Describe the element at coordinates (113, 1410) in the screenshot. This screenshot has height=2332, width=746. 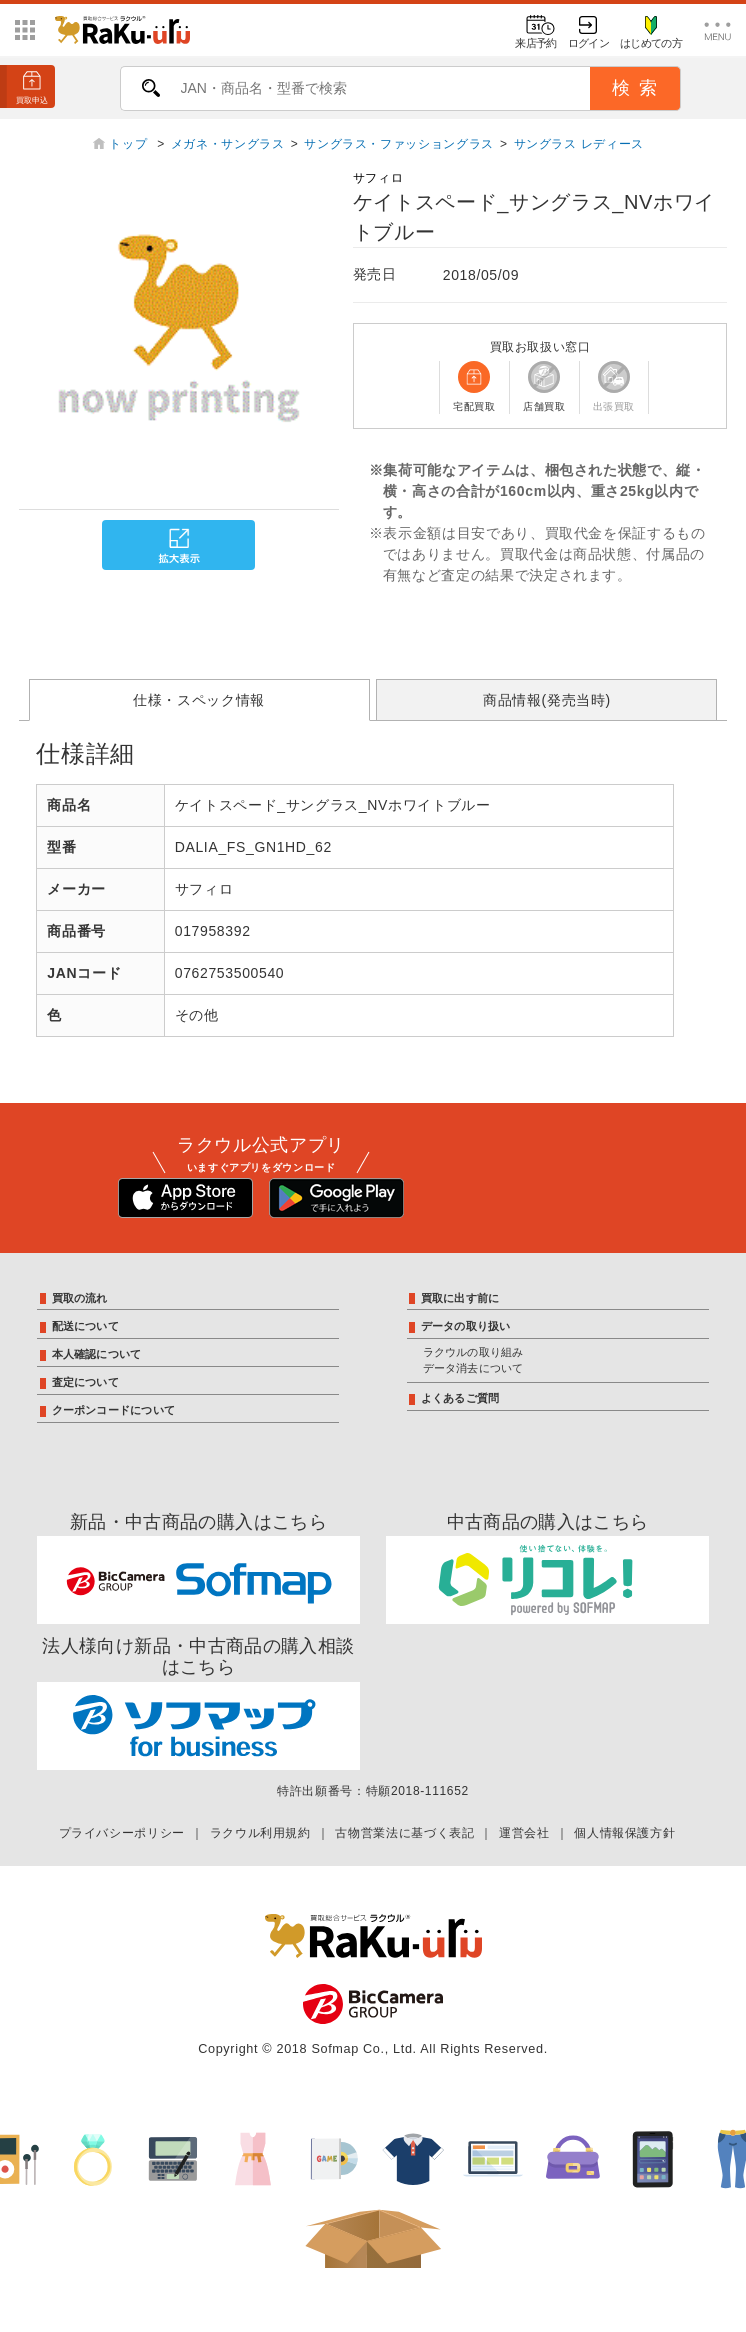
I see `クーポンコードについて` at that location.